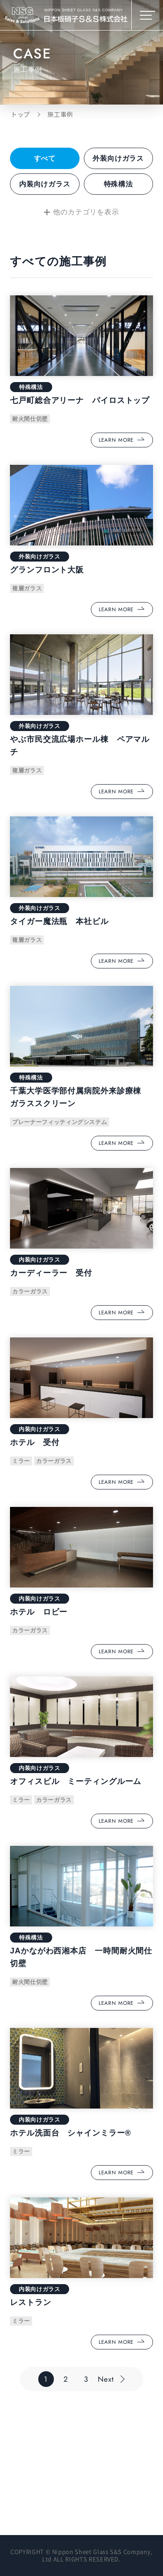  What do you see at coordinates (118, 184) in the screenshot?
I see `特殊構法` at bounding box center [118, 184].